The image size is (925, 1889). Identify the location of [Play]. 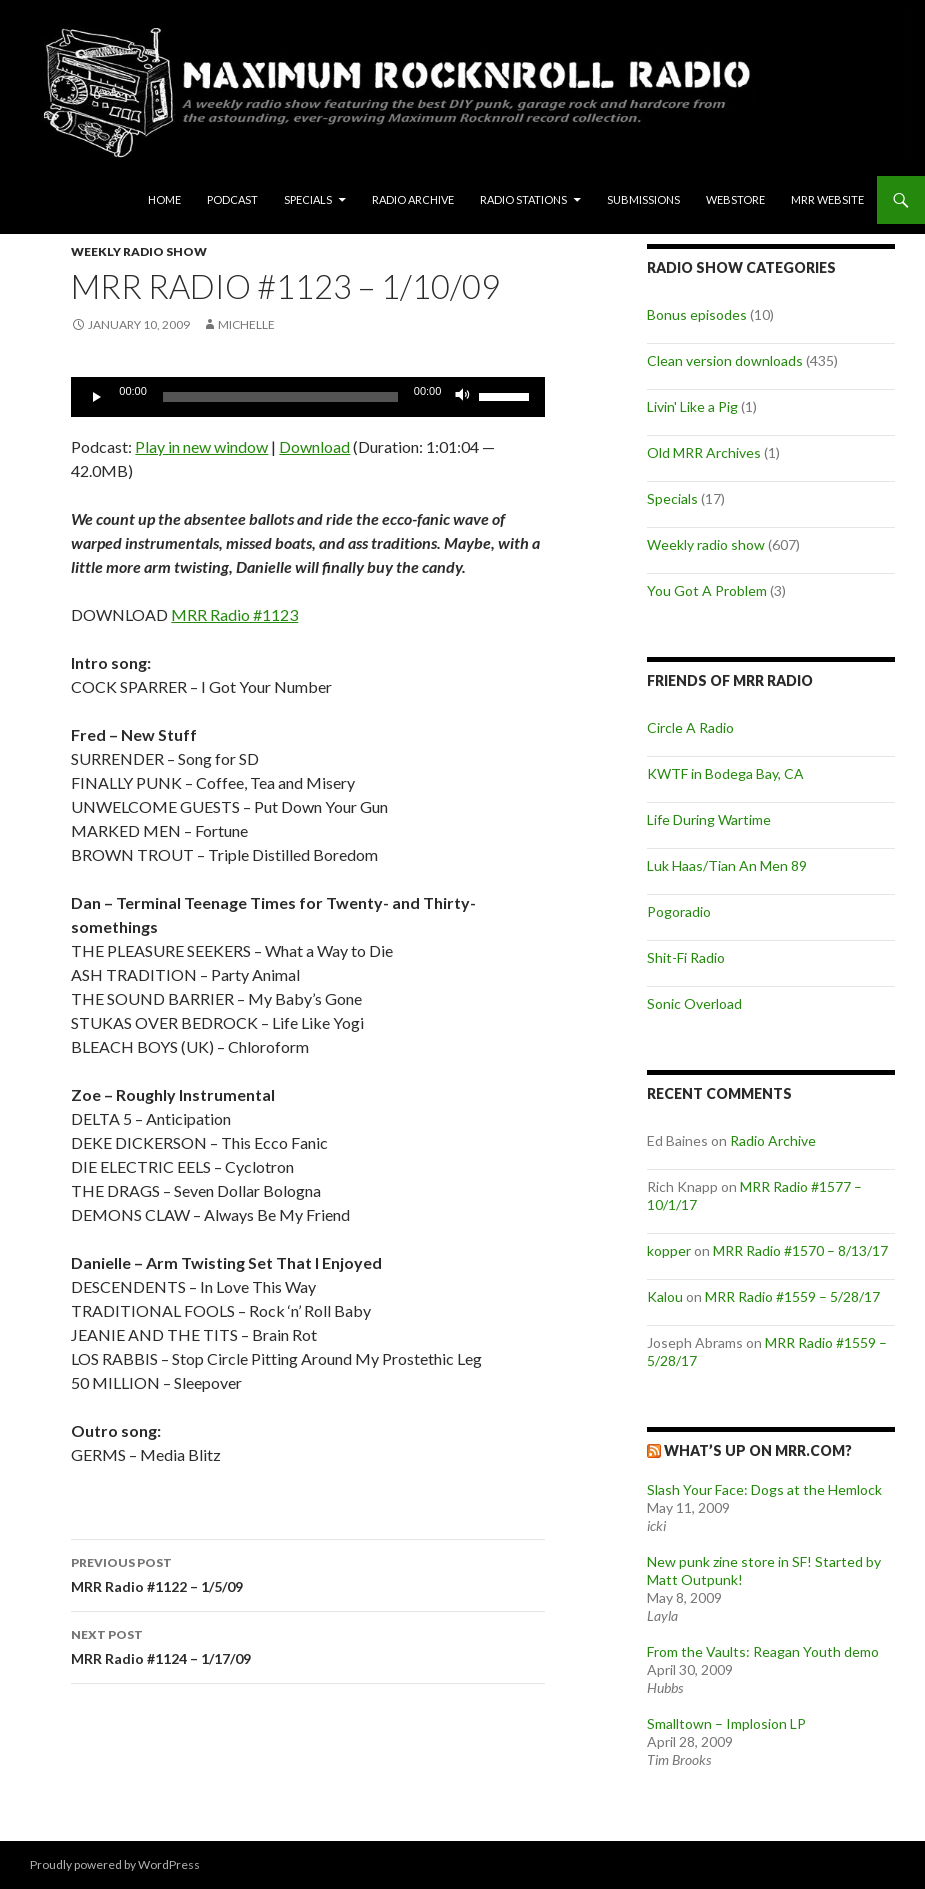
(97, 397).